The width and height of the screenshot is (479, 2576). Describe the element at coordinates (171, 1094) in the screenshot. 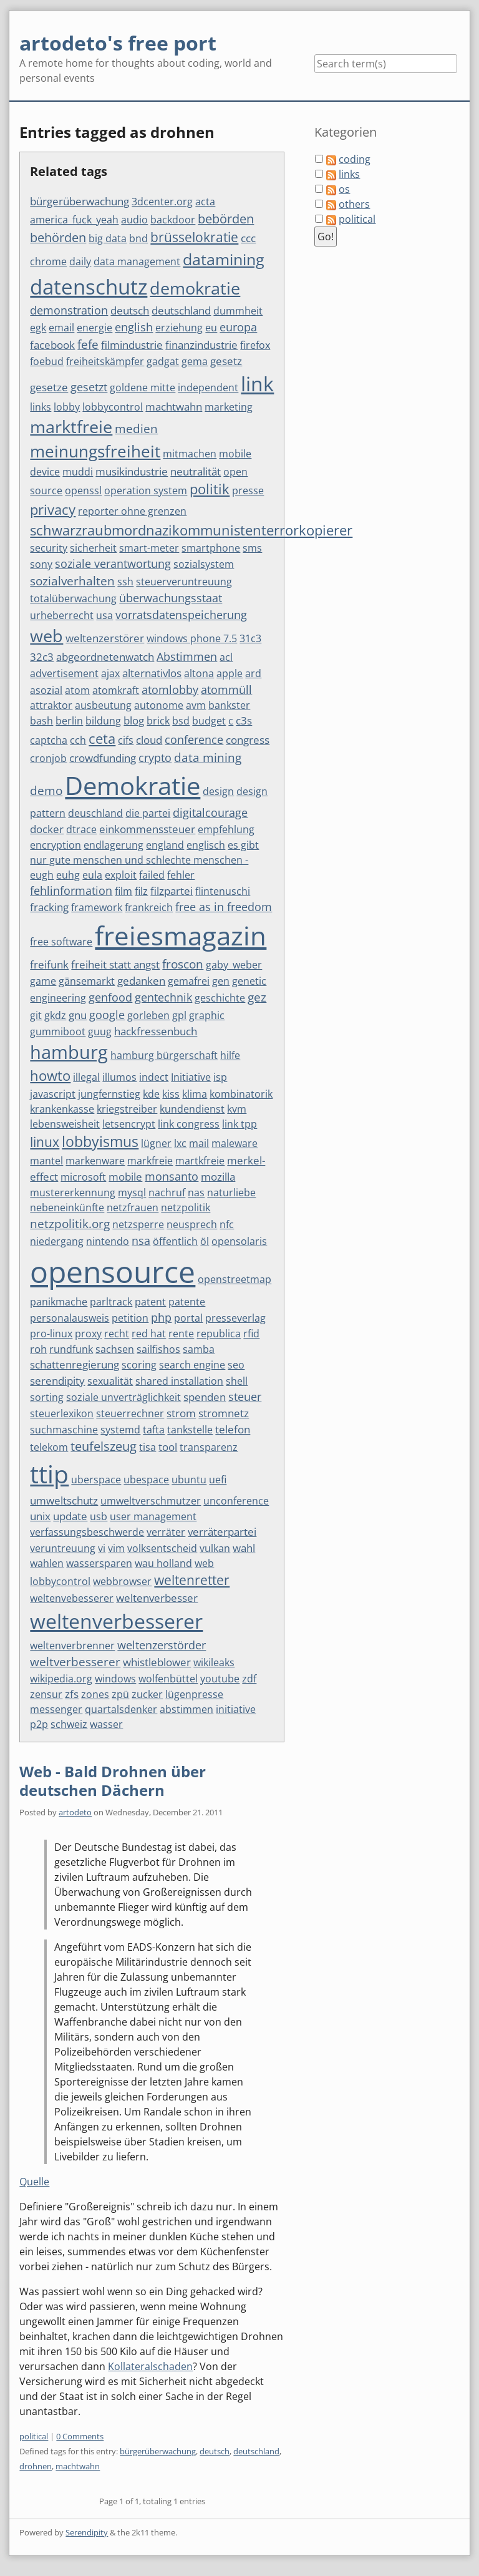

I see `kiss` at that location.